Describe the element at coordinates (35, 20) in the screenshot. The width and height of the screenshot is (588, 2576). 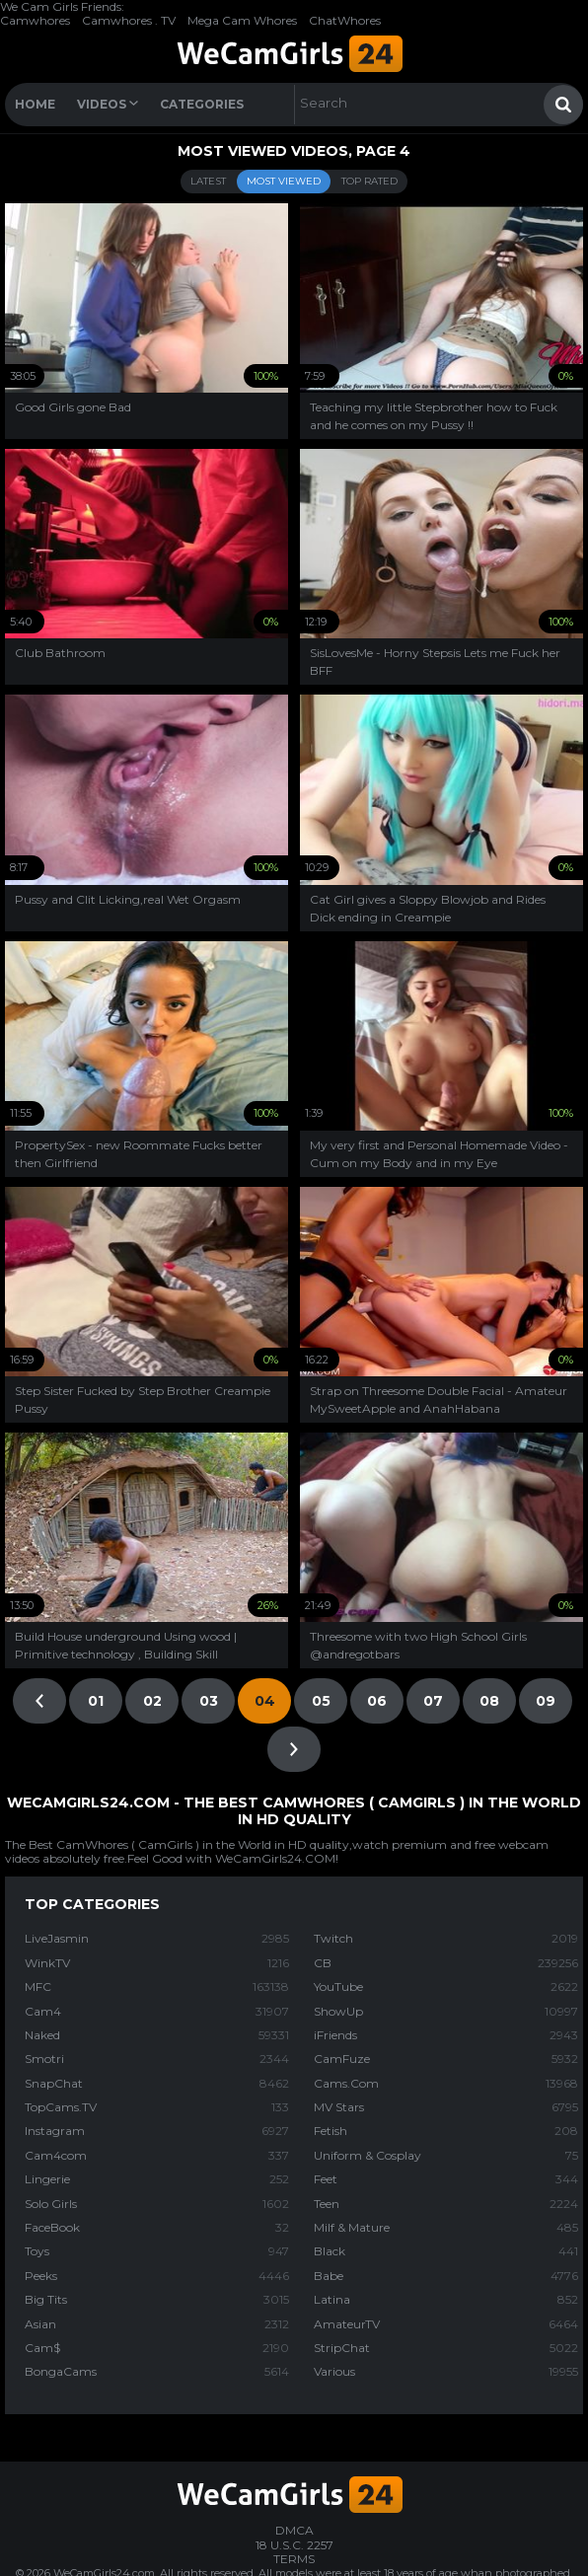
I see `Camwhores` at that location.